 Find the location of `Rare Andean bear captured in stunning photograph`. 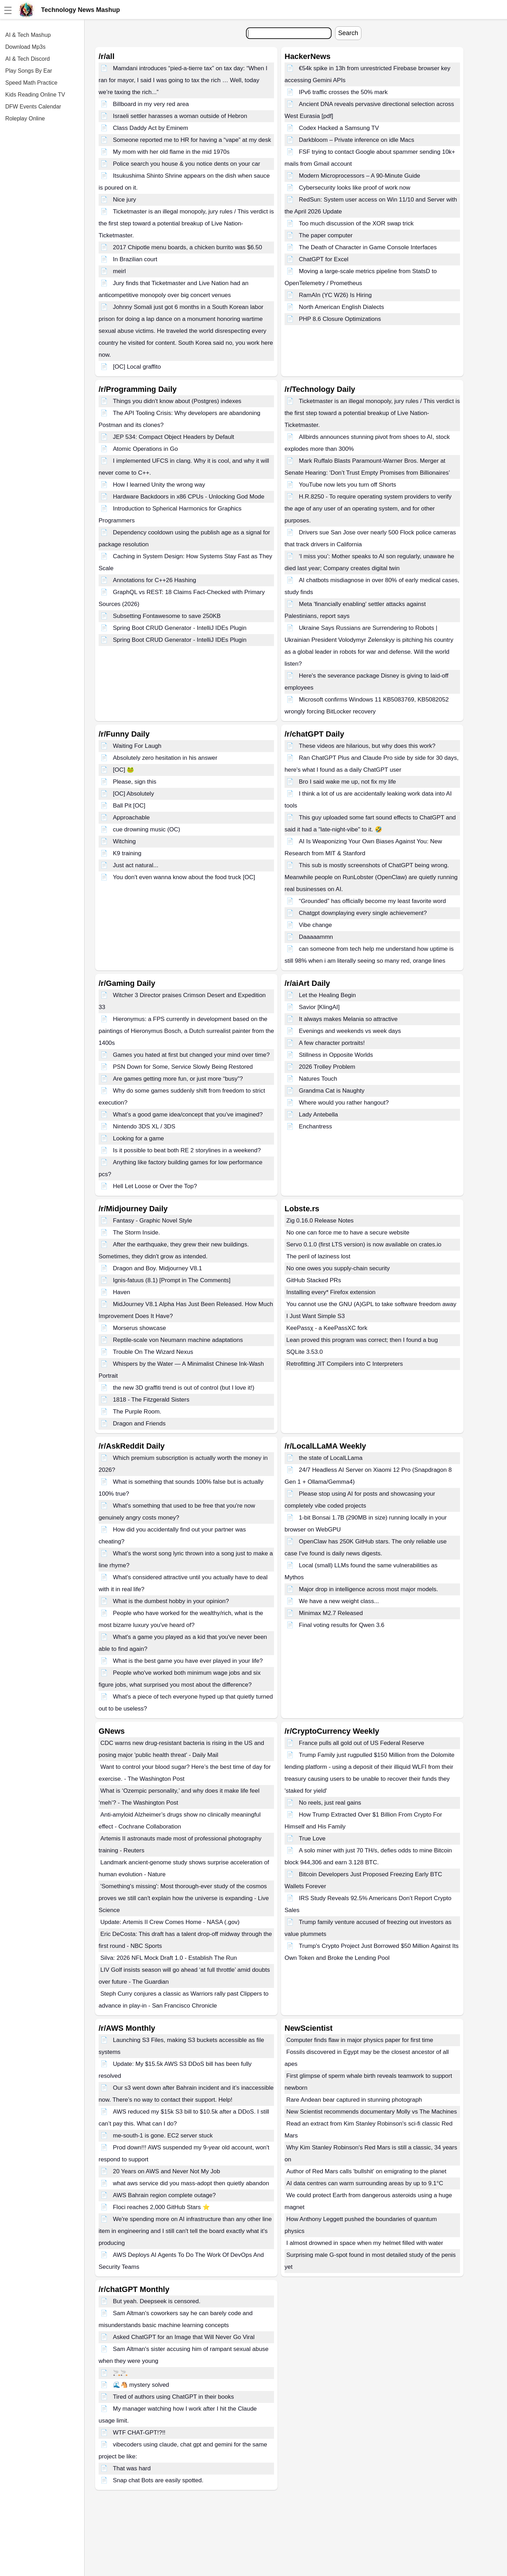

Rare Andean bear captured in stunning photograph is located at coordinates (354, 2099).